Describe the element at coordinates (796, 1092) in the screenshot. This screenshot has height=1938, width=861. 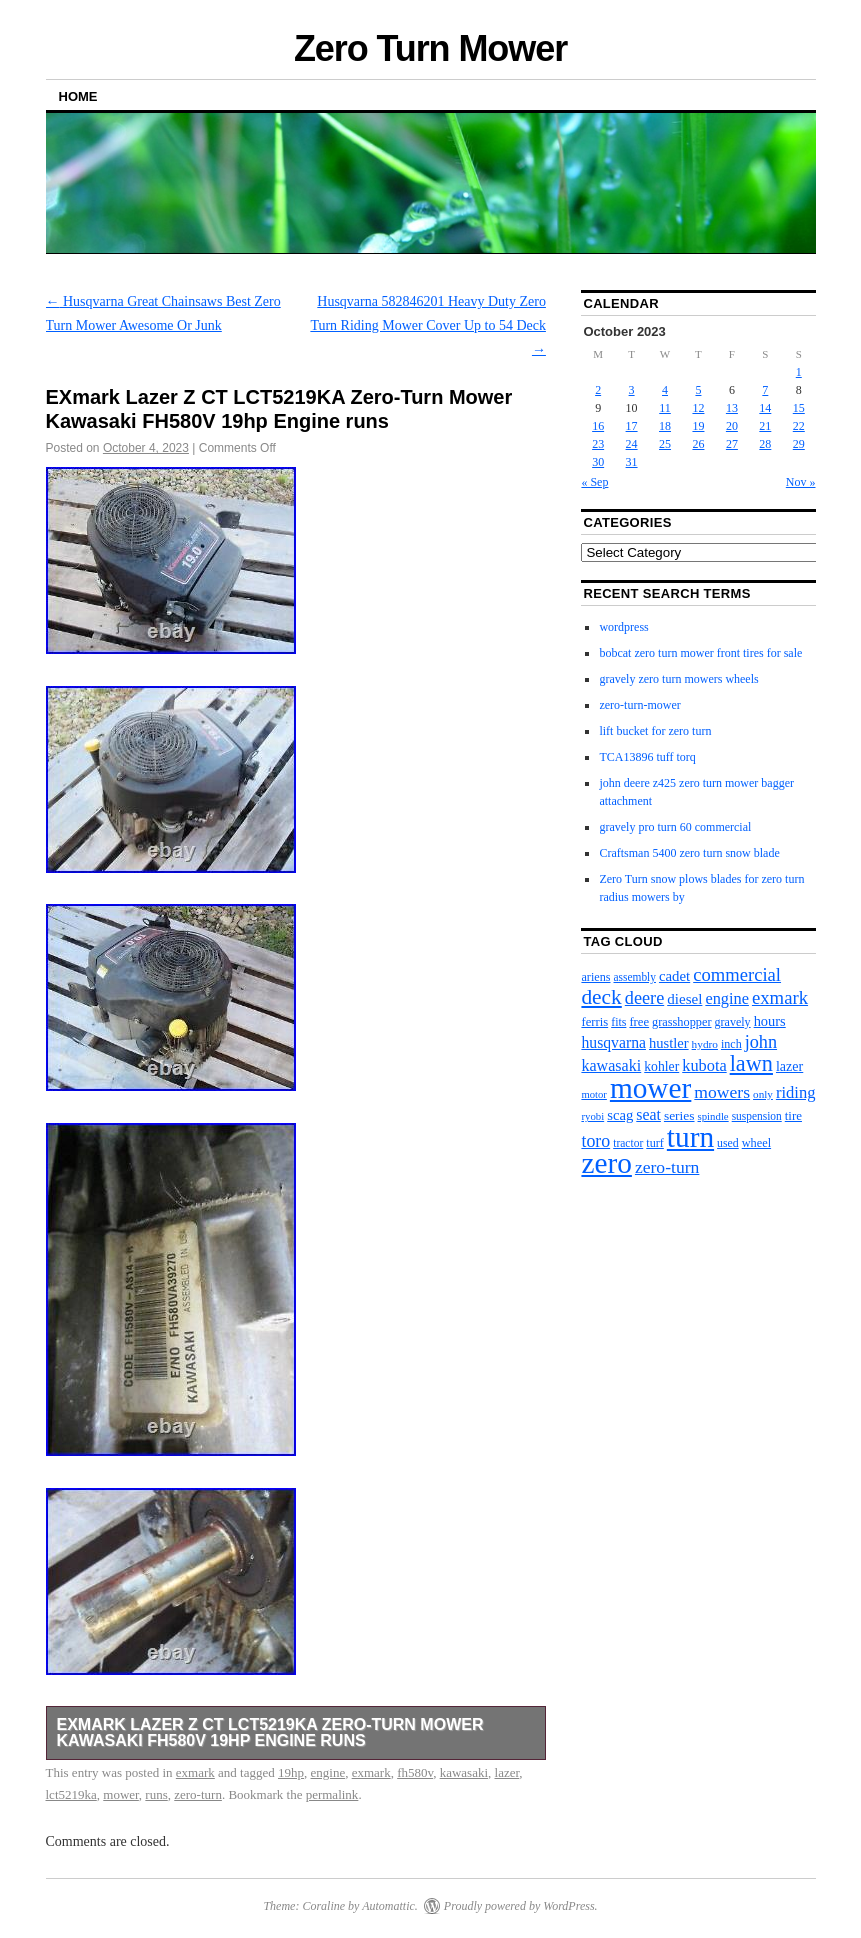
I see `riding` at that location.